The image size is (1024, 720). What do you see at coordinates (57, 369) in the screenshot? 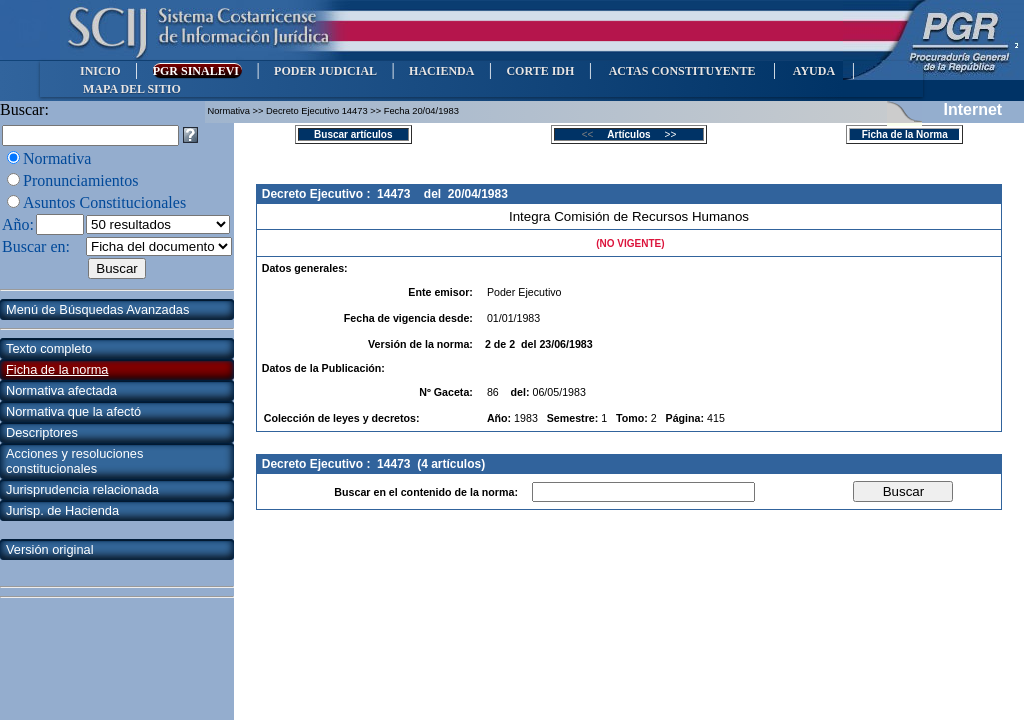
I see `Ficha de la norma` at bounding box center [57, 369].